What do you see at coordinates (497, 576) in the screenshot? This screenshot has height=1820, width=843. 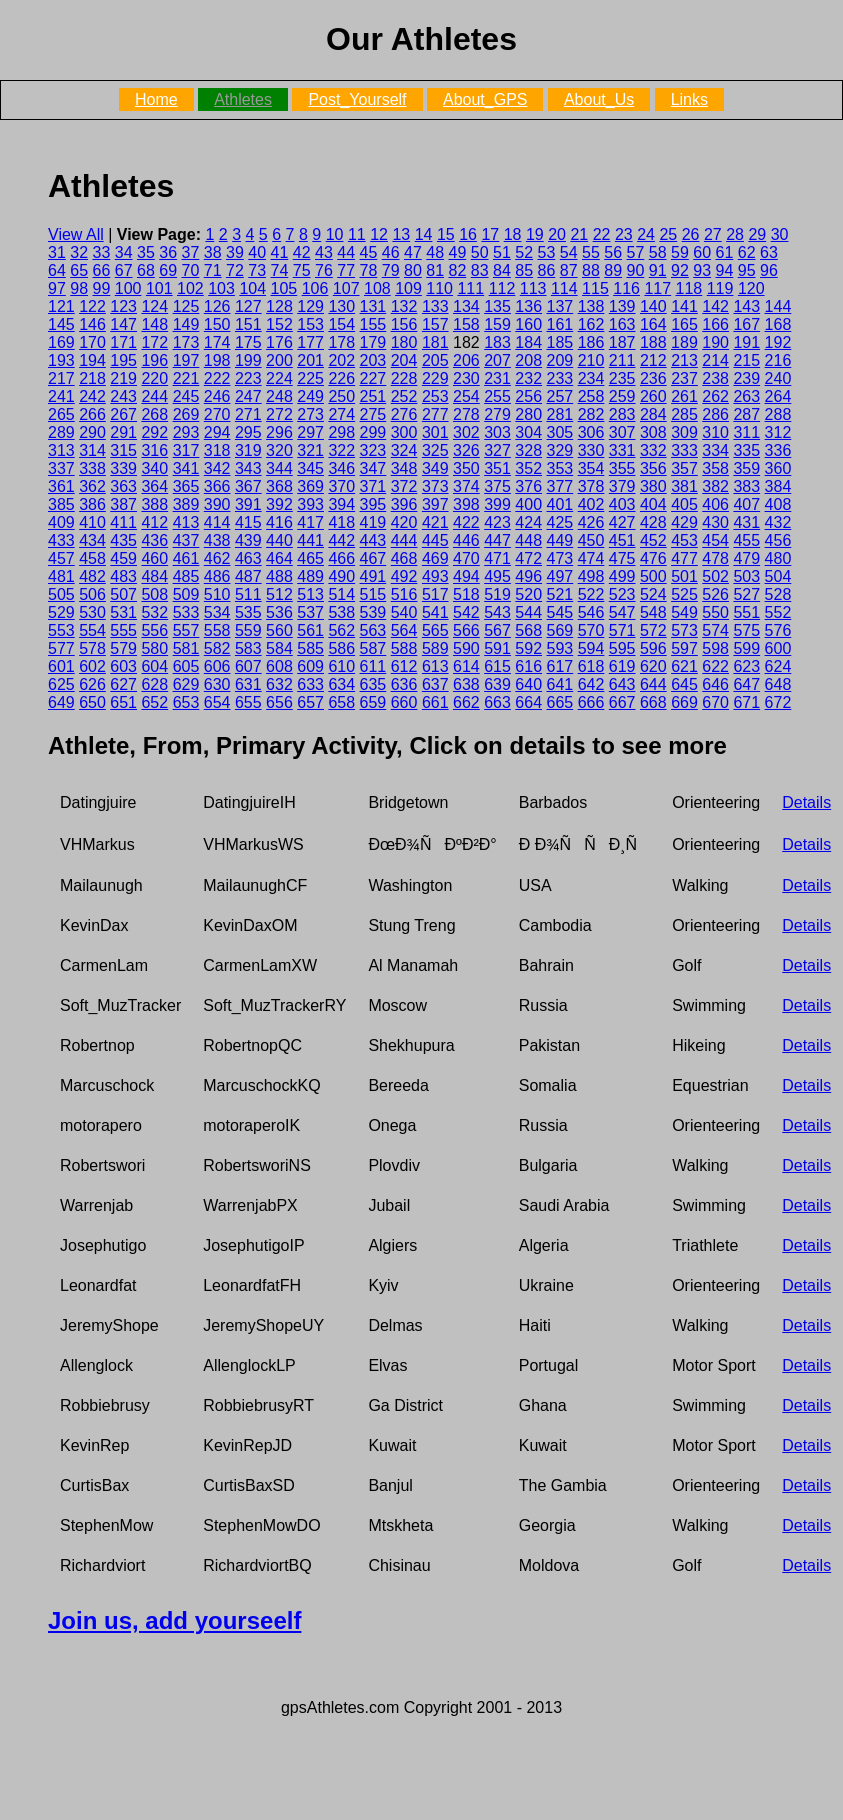 I see `495` at bounding box center [497, 576].